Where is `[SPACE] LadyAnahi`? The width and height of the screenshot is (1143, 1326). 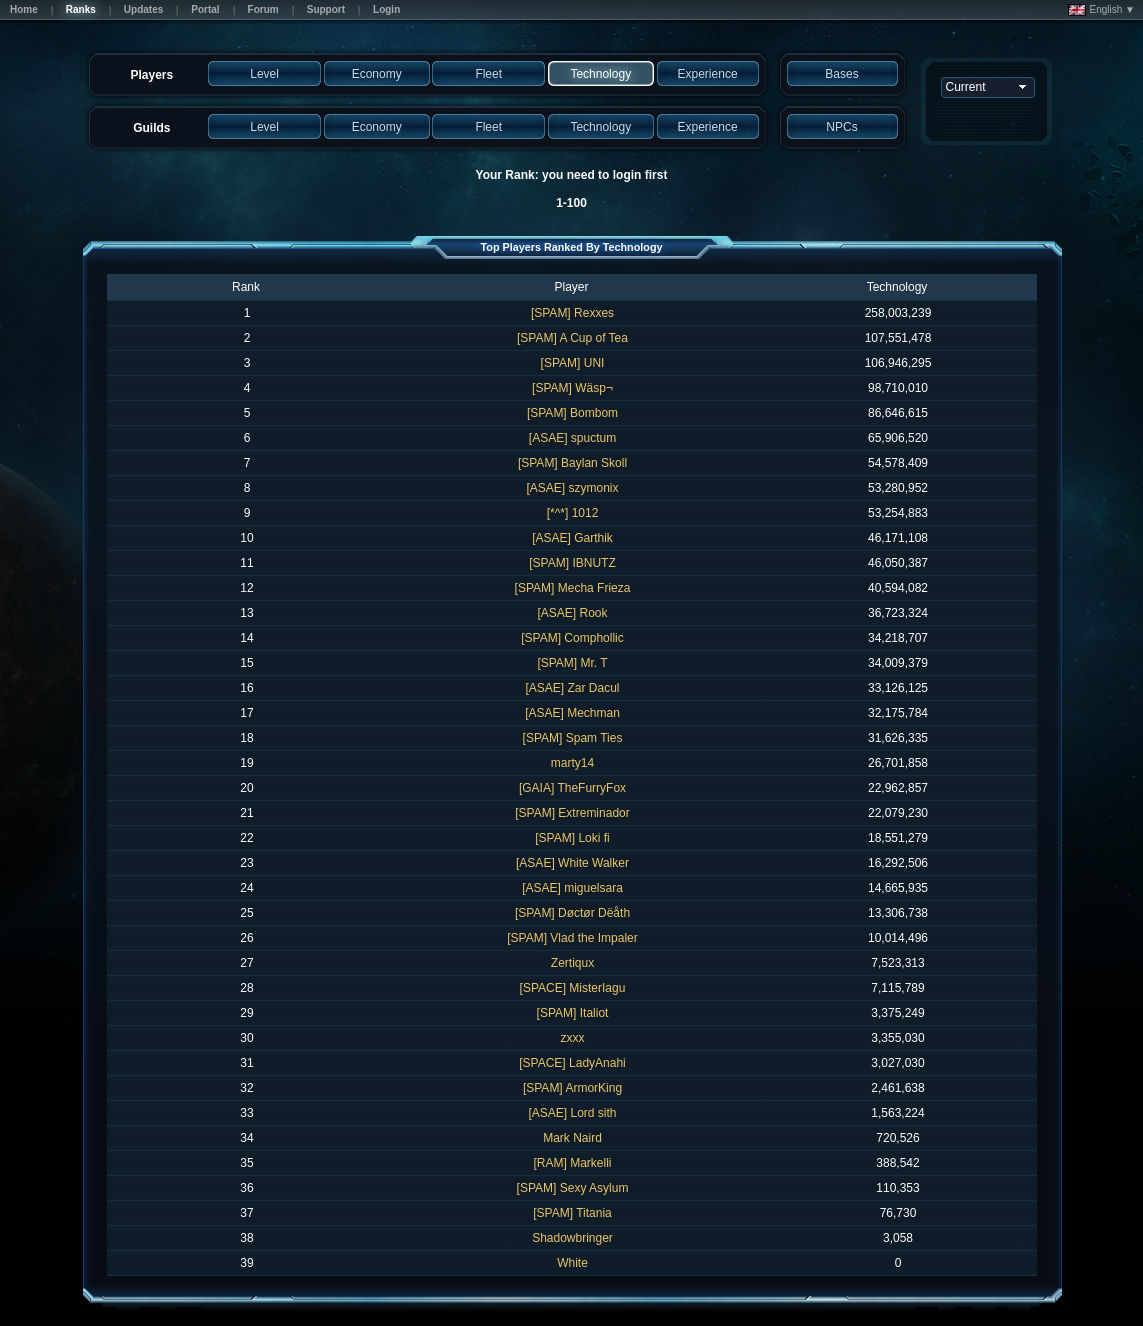
[SPACE] LadyAnahi is located at coordinates (572, 1063).